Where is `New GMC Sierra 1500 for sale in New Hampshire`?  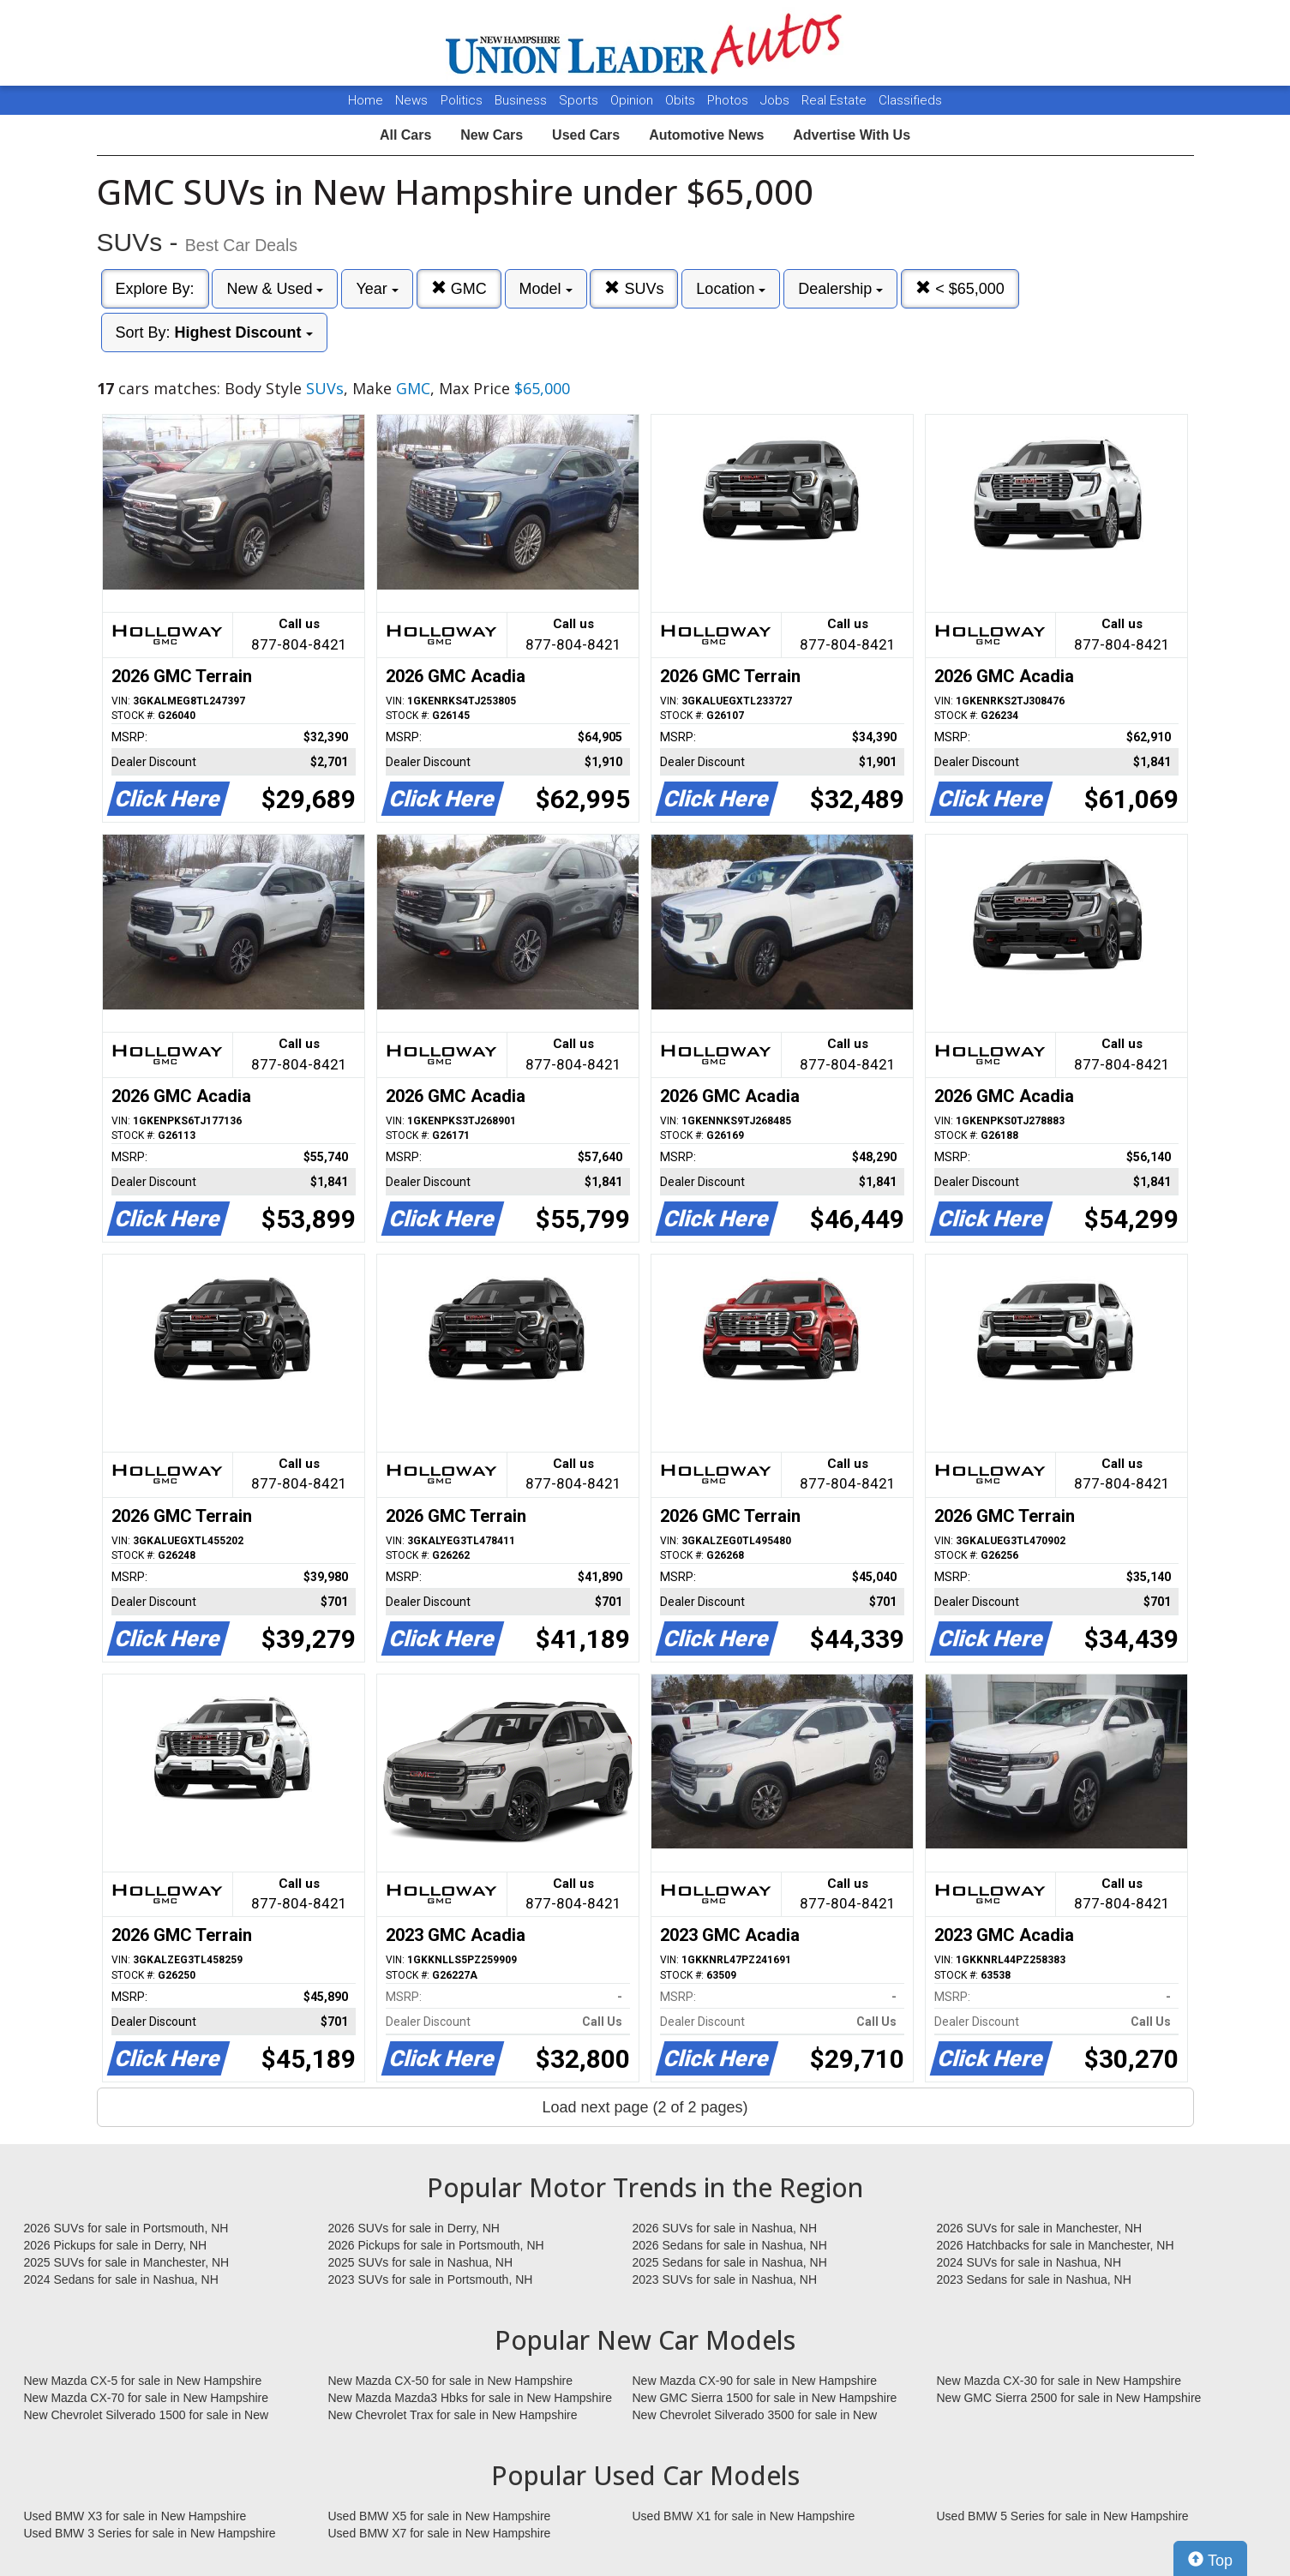 New GMC Sierra 1500 for sale in New Hampshire is located at coordinates (765, 2398).